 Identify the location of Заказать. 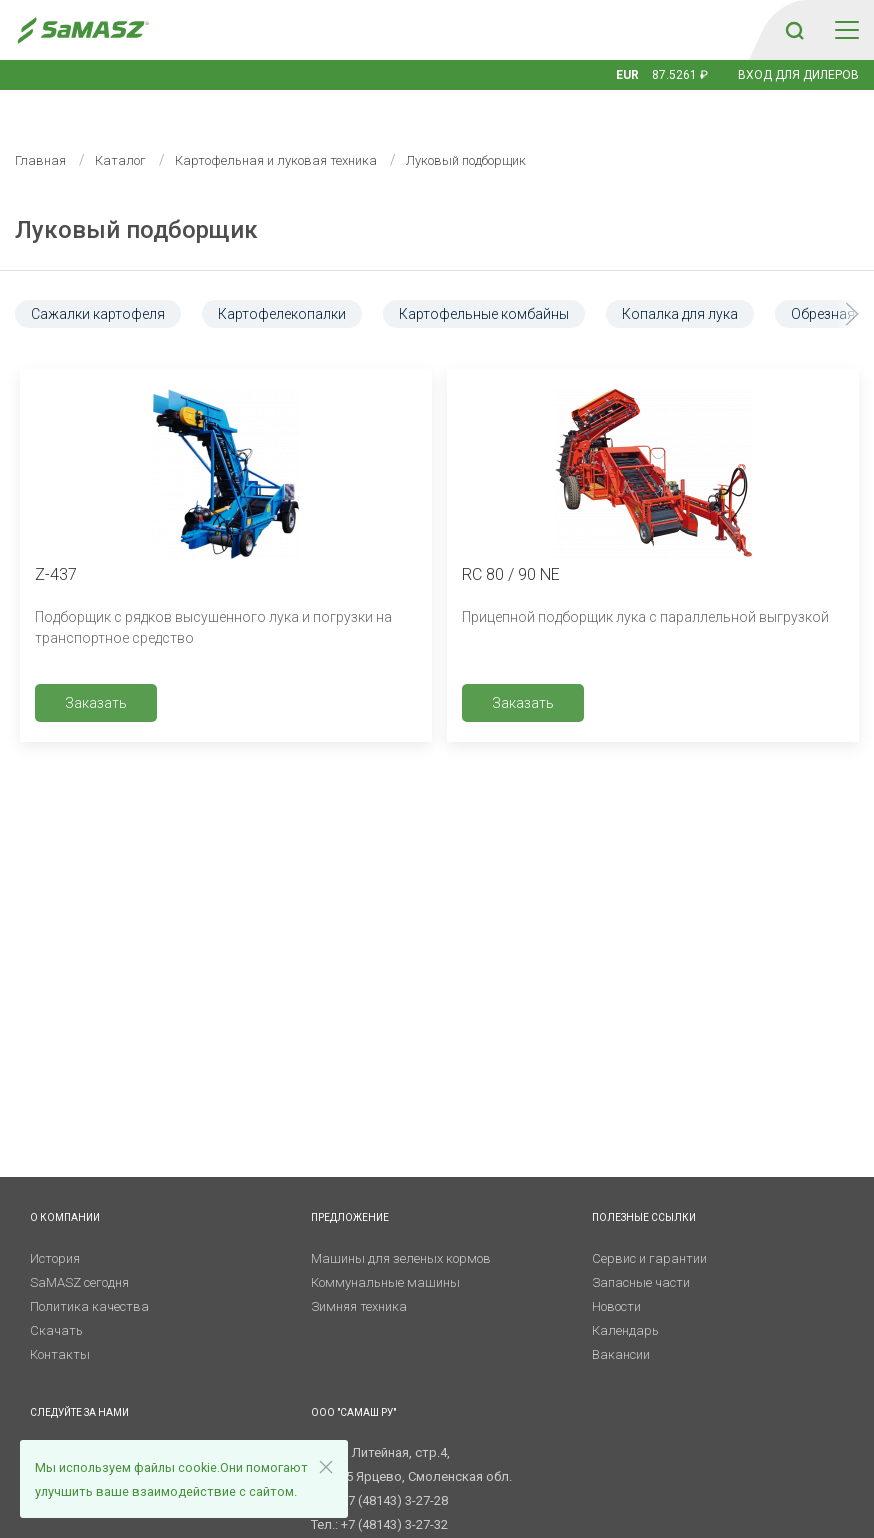
(96, 673).